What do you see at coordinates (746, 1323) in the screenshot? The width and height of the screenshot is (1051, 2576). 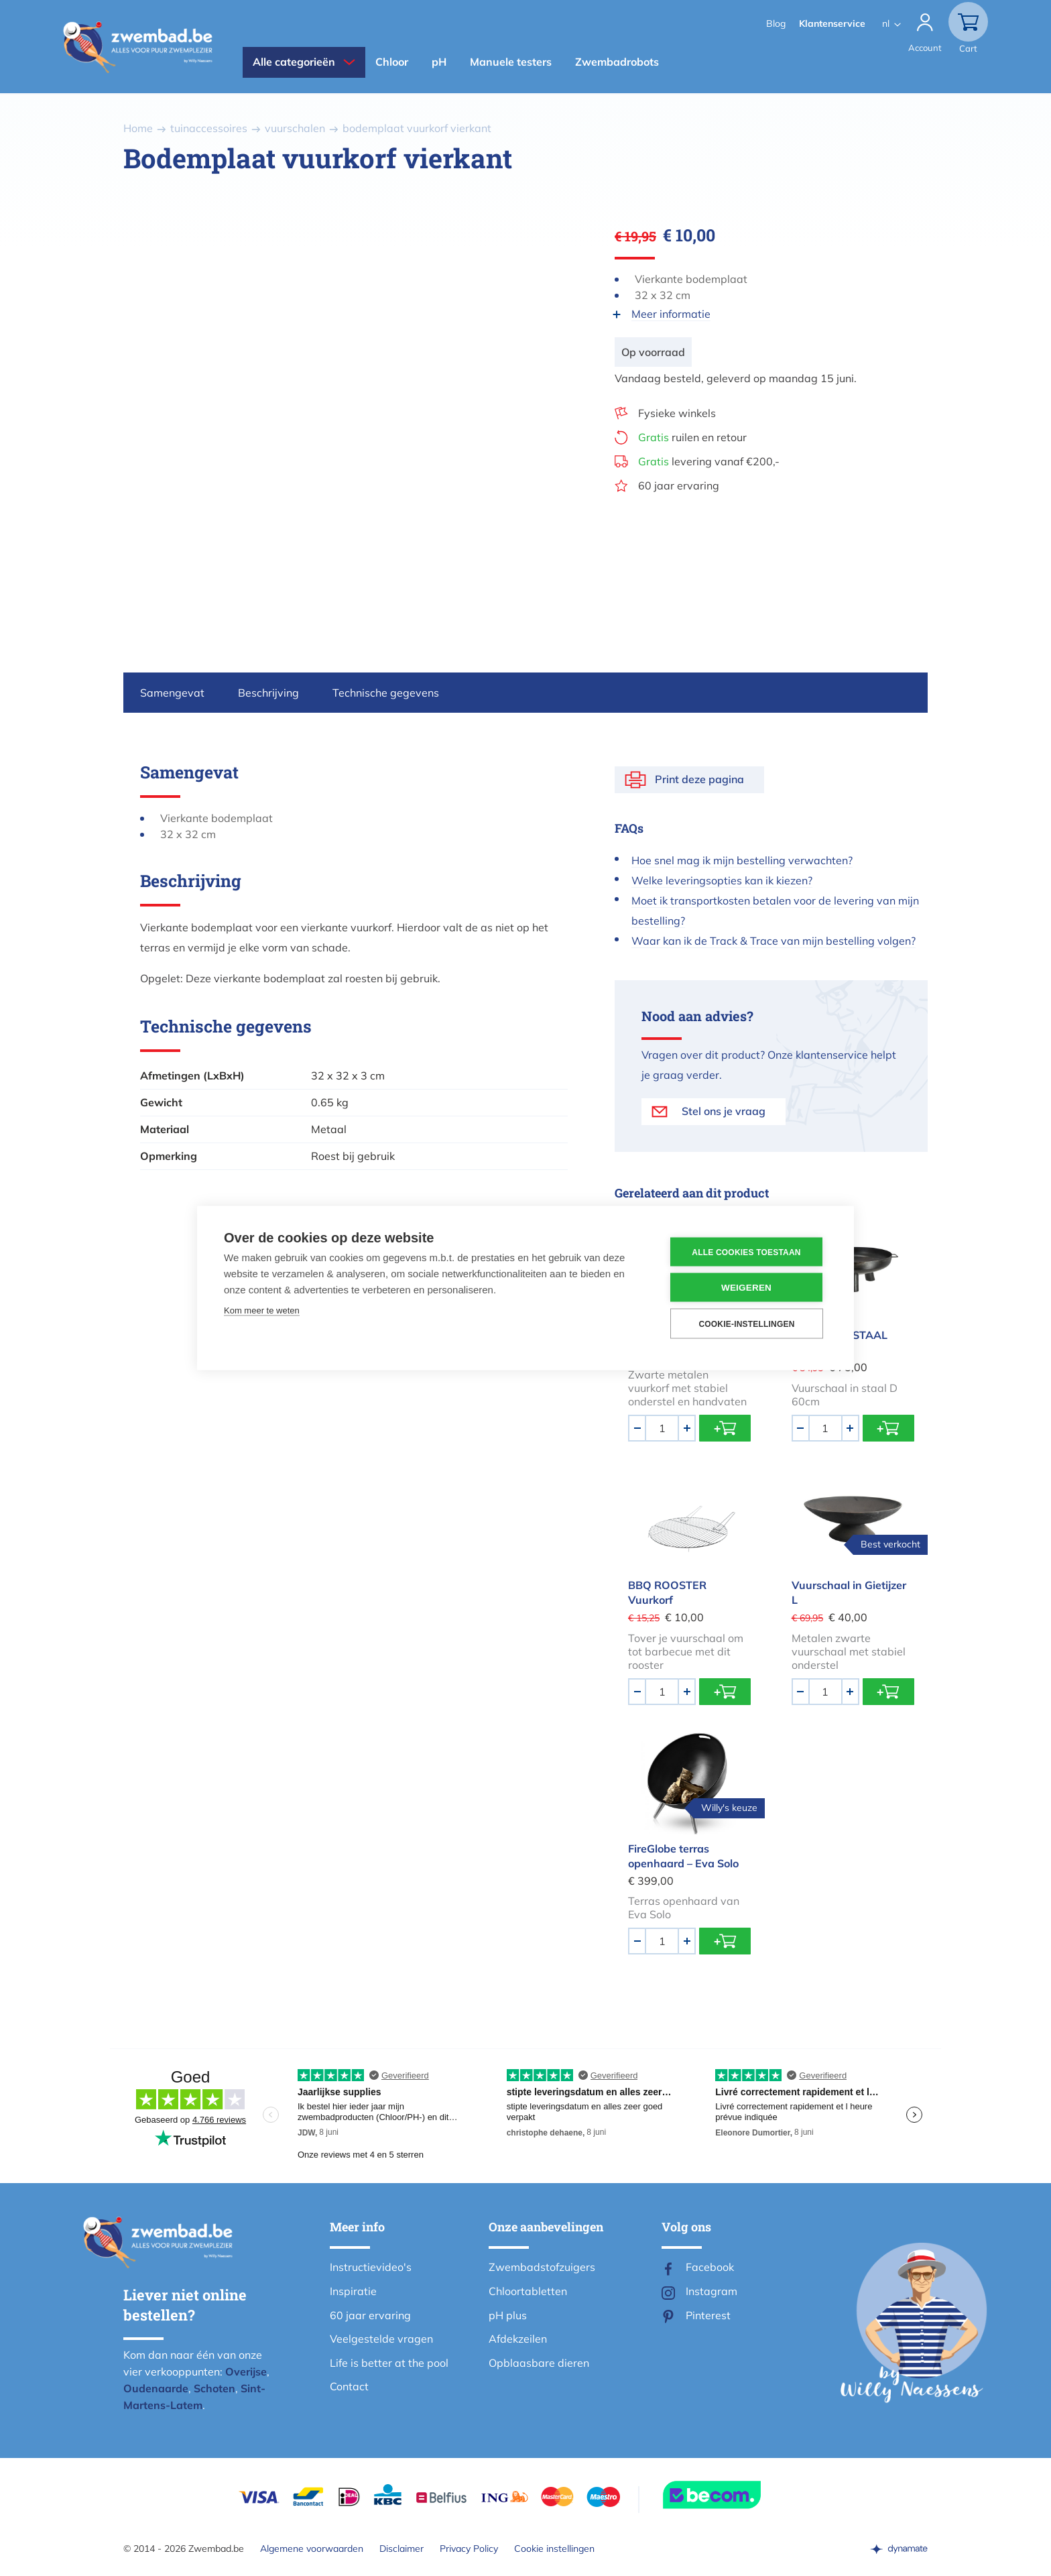 I see `Cookie-instellingen` at bounding box center [746, 1323].